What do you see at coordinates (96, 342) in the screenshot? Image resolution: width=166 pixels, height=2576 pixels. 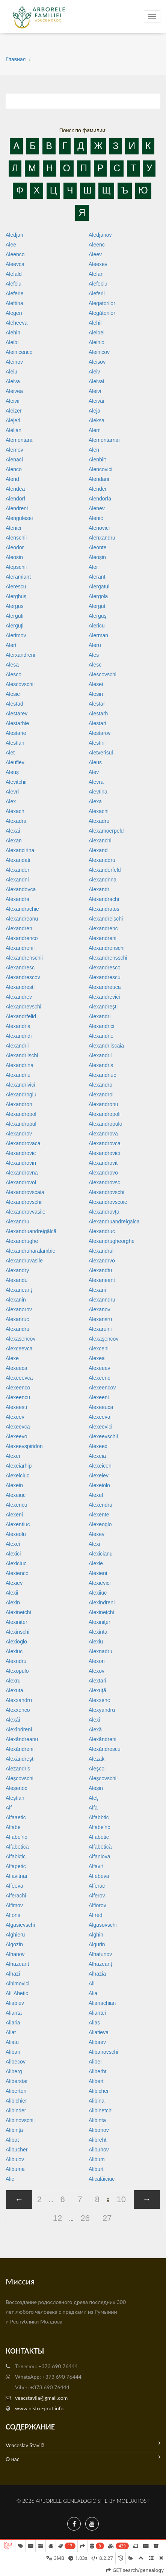 I see `Aleinic` at bounding box center [96, 342].